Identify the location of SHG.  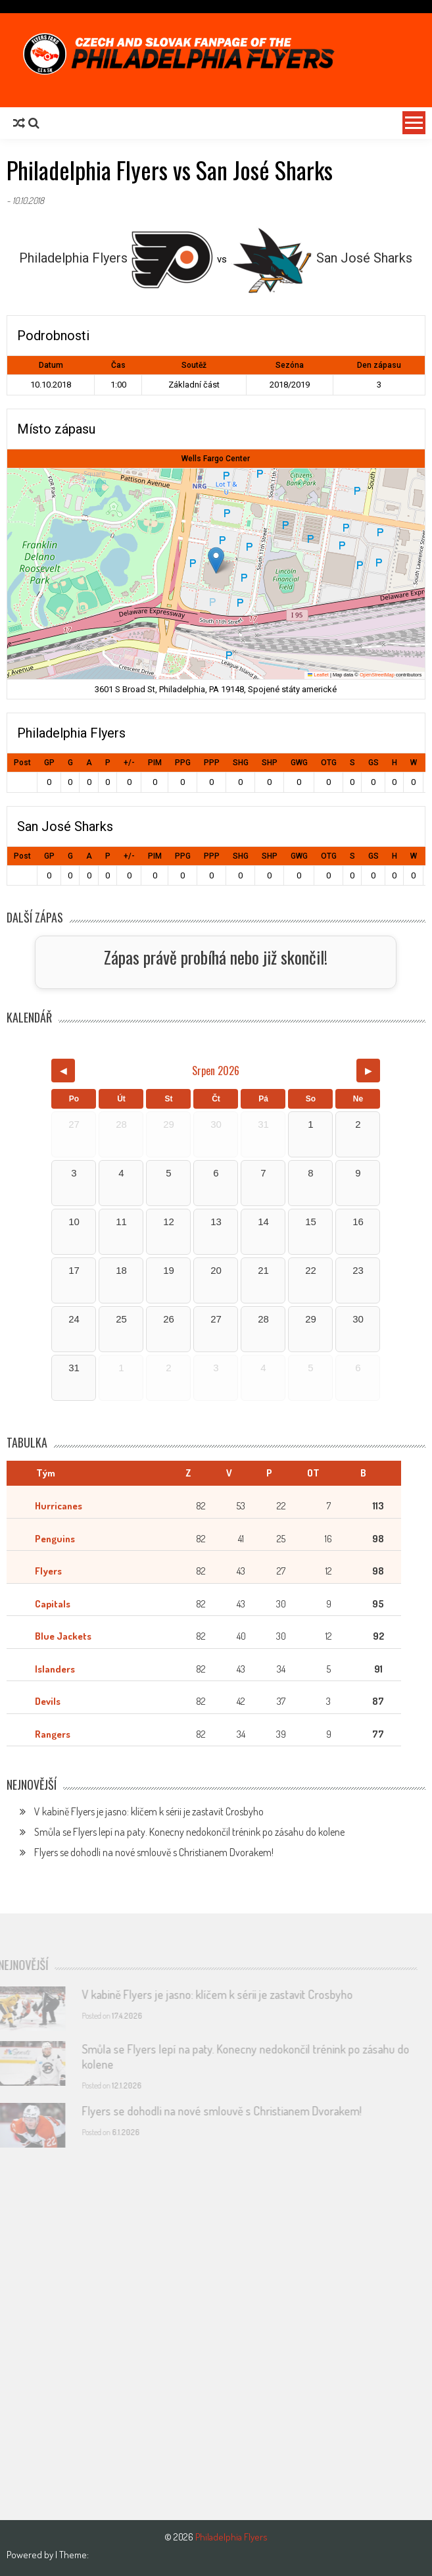
(241, 762).